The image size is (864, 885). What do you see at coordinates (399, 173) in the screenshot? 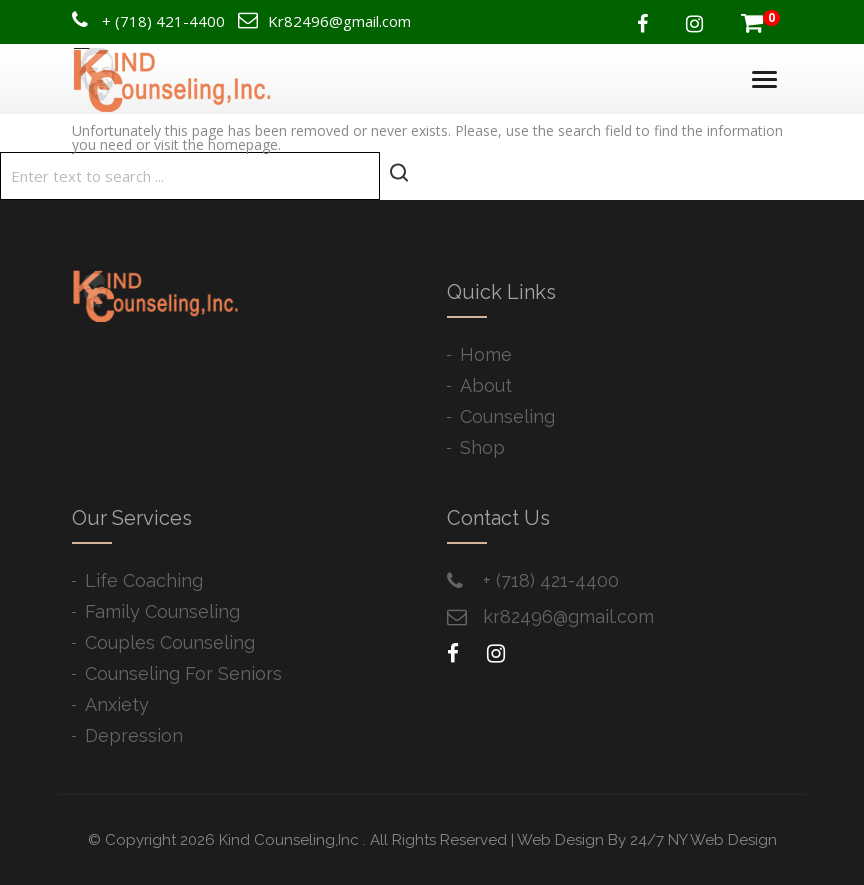
I see `[Start search]` at bounding box center [399, 173].